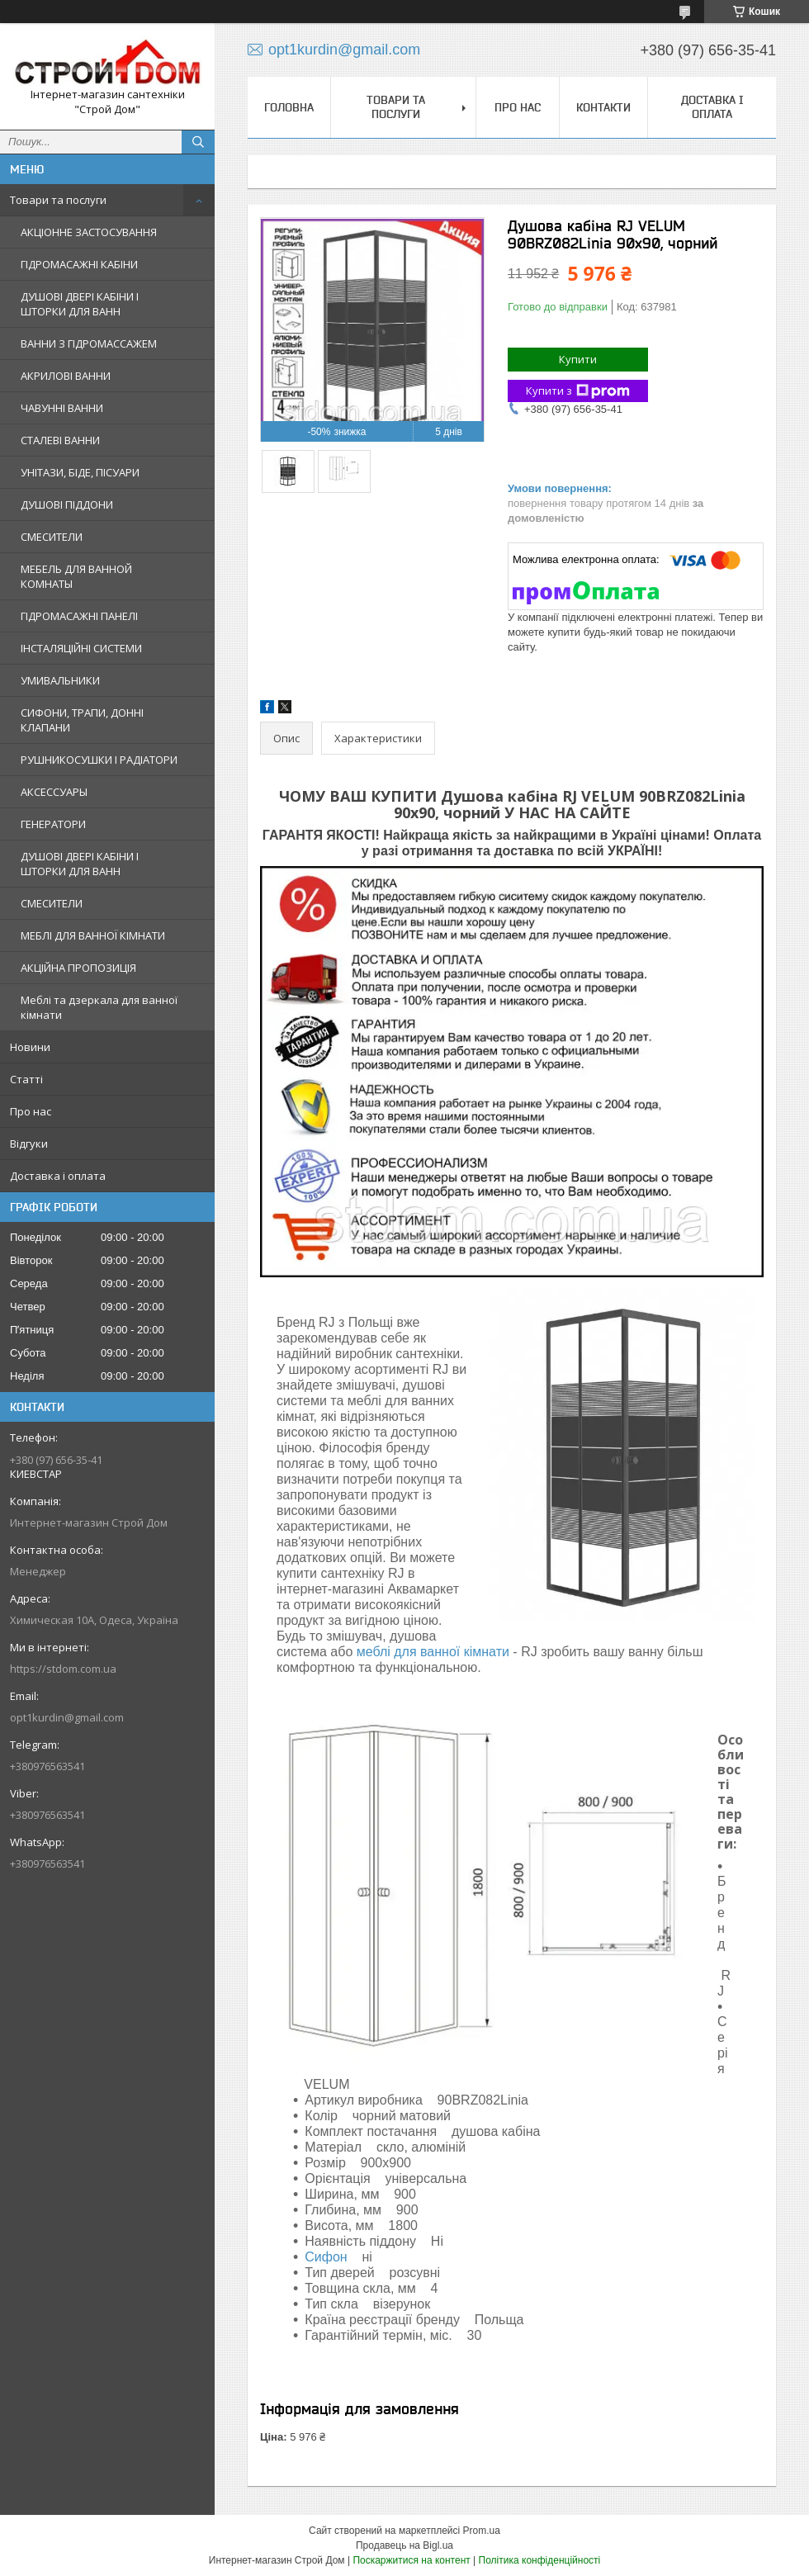  What do you see at coordinates (60, 680) in the screenshot?
I see `УМИВАЛЬНИКИ` at bounding box center [60, 680].